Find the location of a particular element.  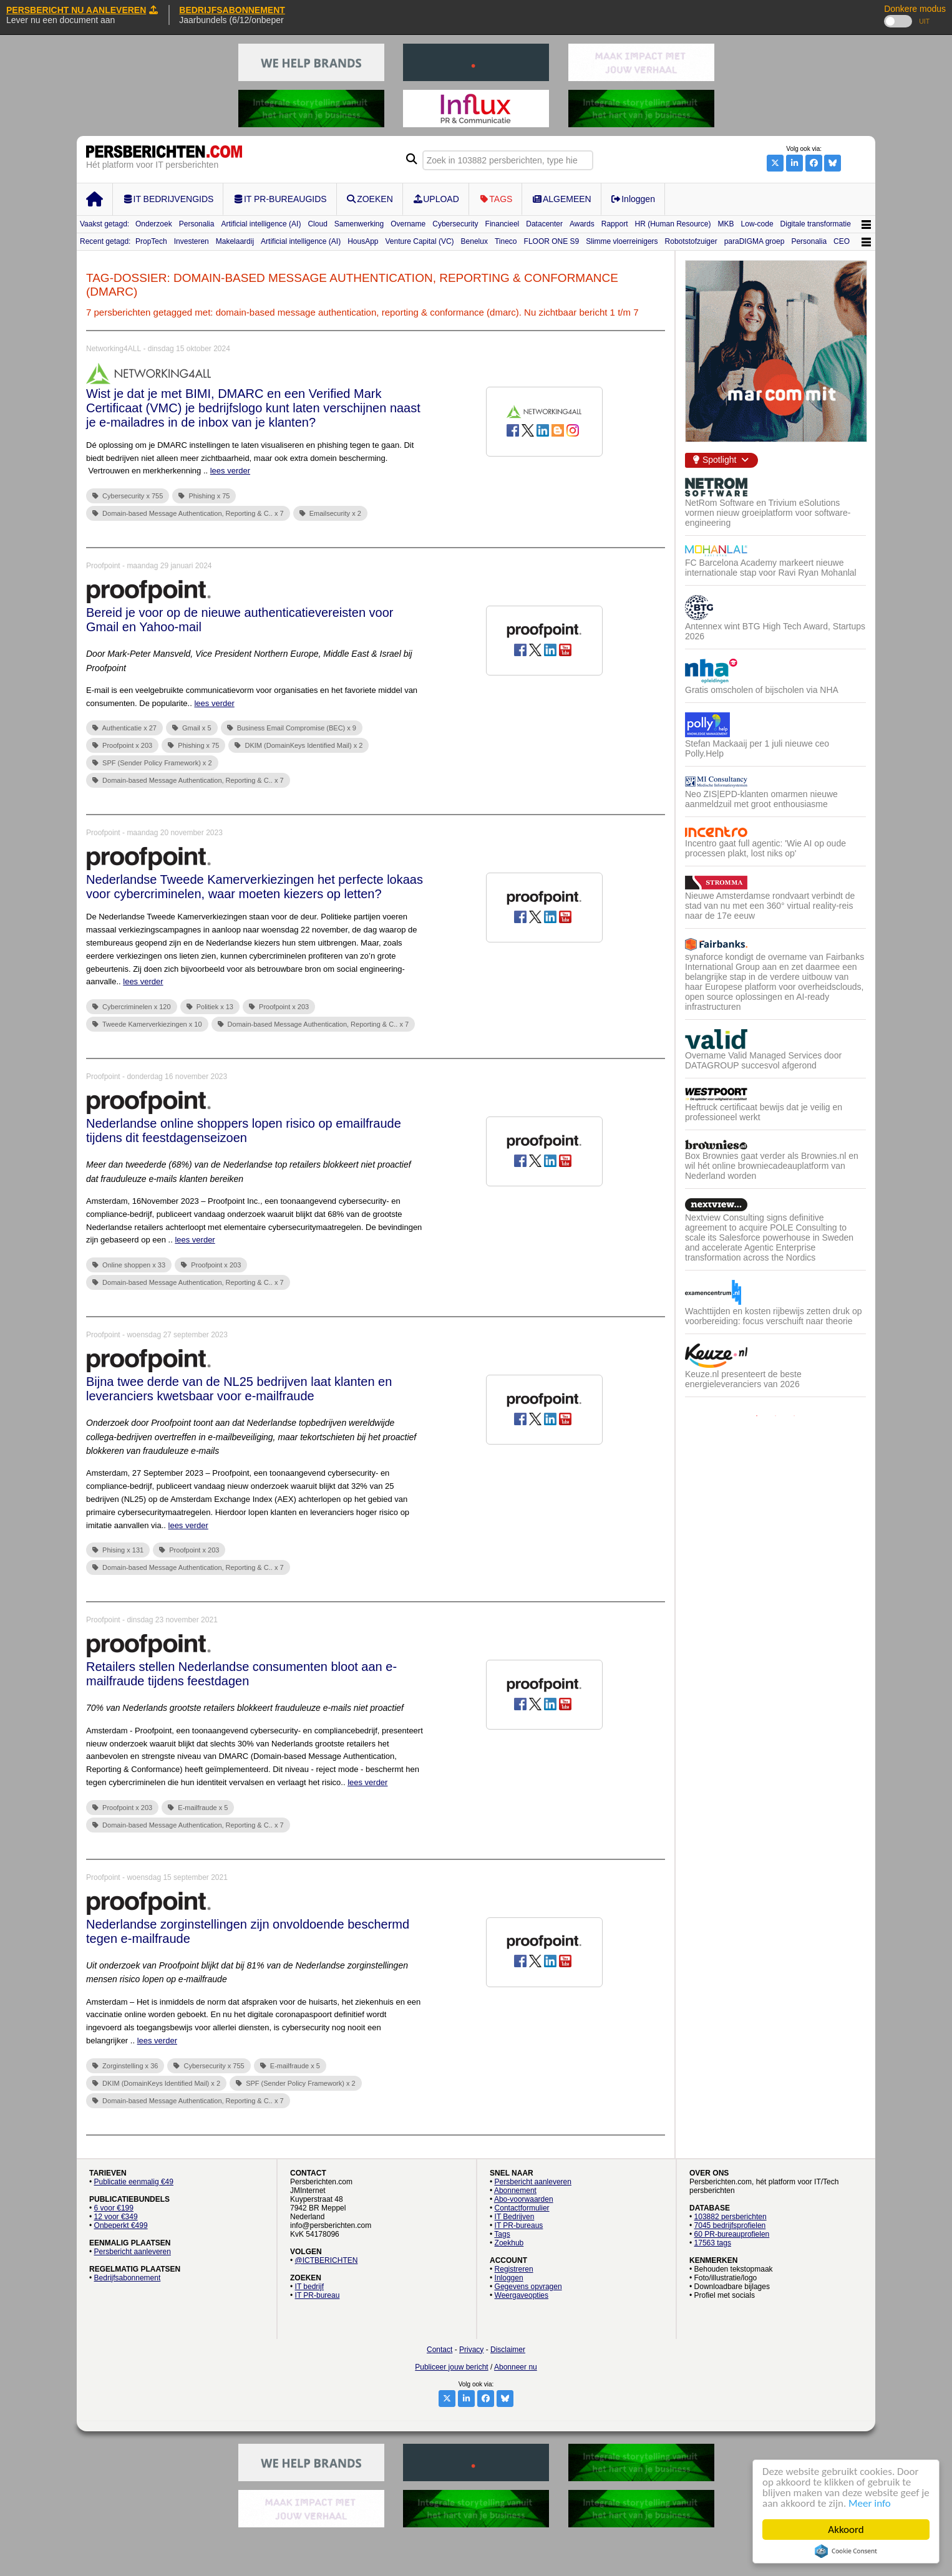

Onbeperkt €499 is located at coordinates (121, 2225).